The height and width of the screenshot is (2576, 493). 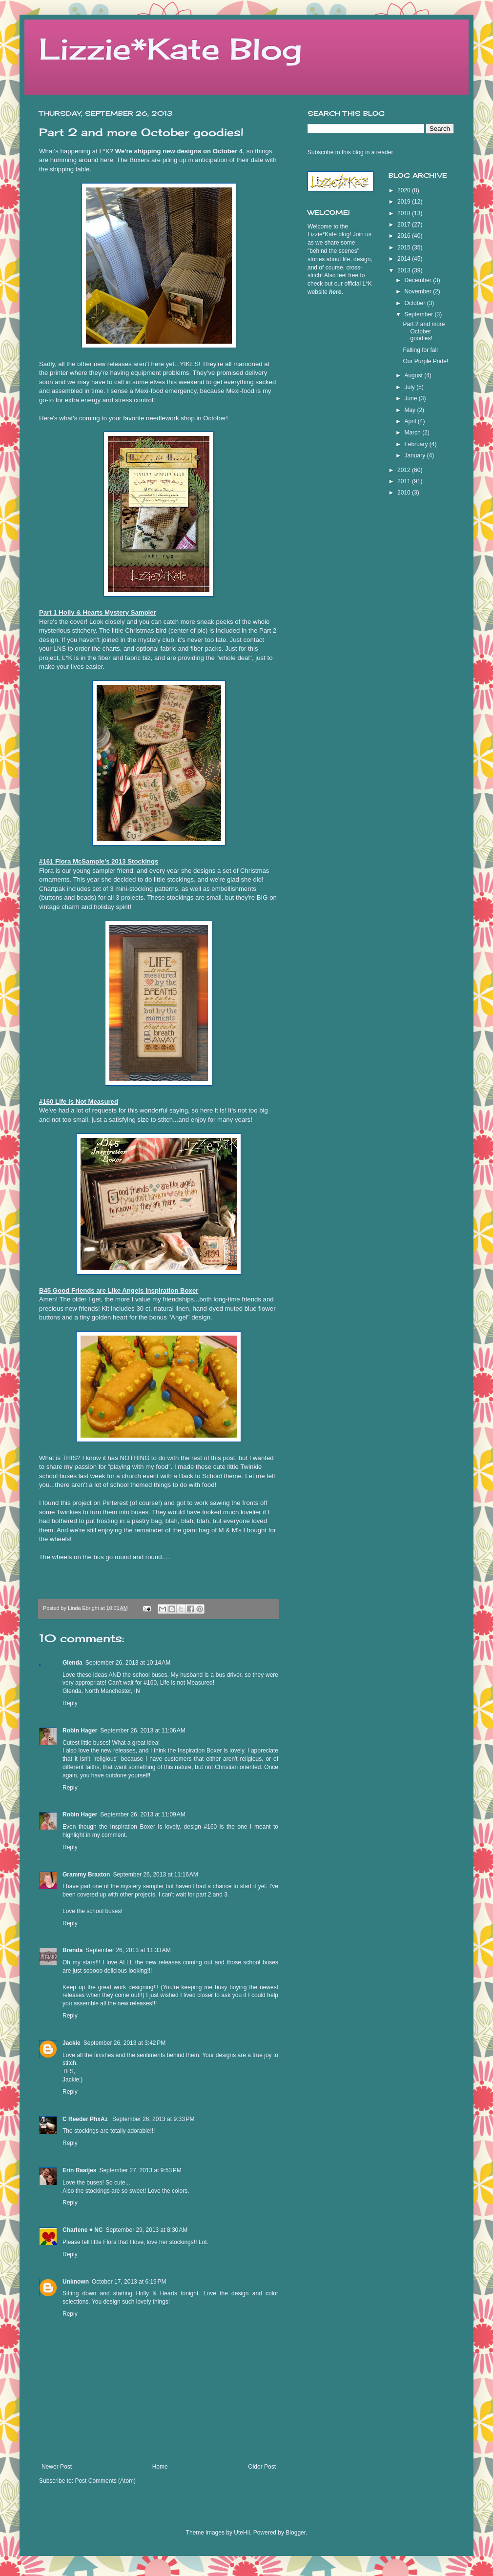 What do you see at coordinates (242, 2532) in the screenshot?
I see `UteHil` at bounding box center [242, 2532].